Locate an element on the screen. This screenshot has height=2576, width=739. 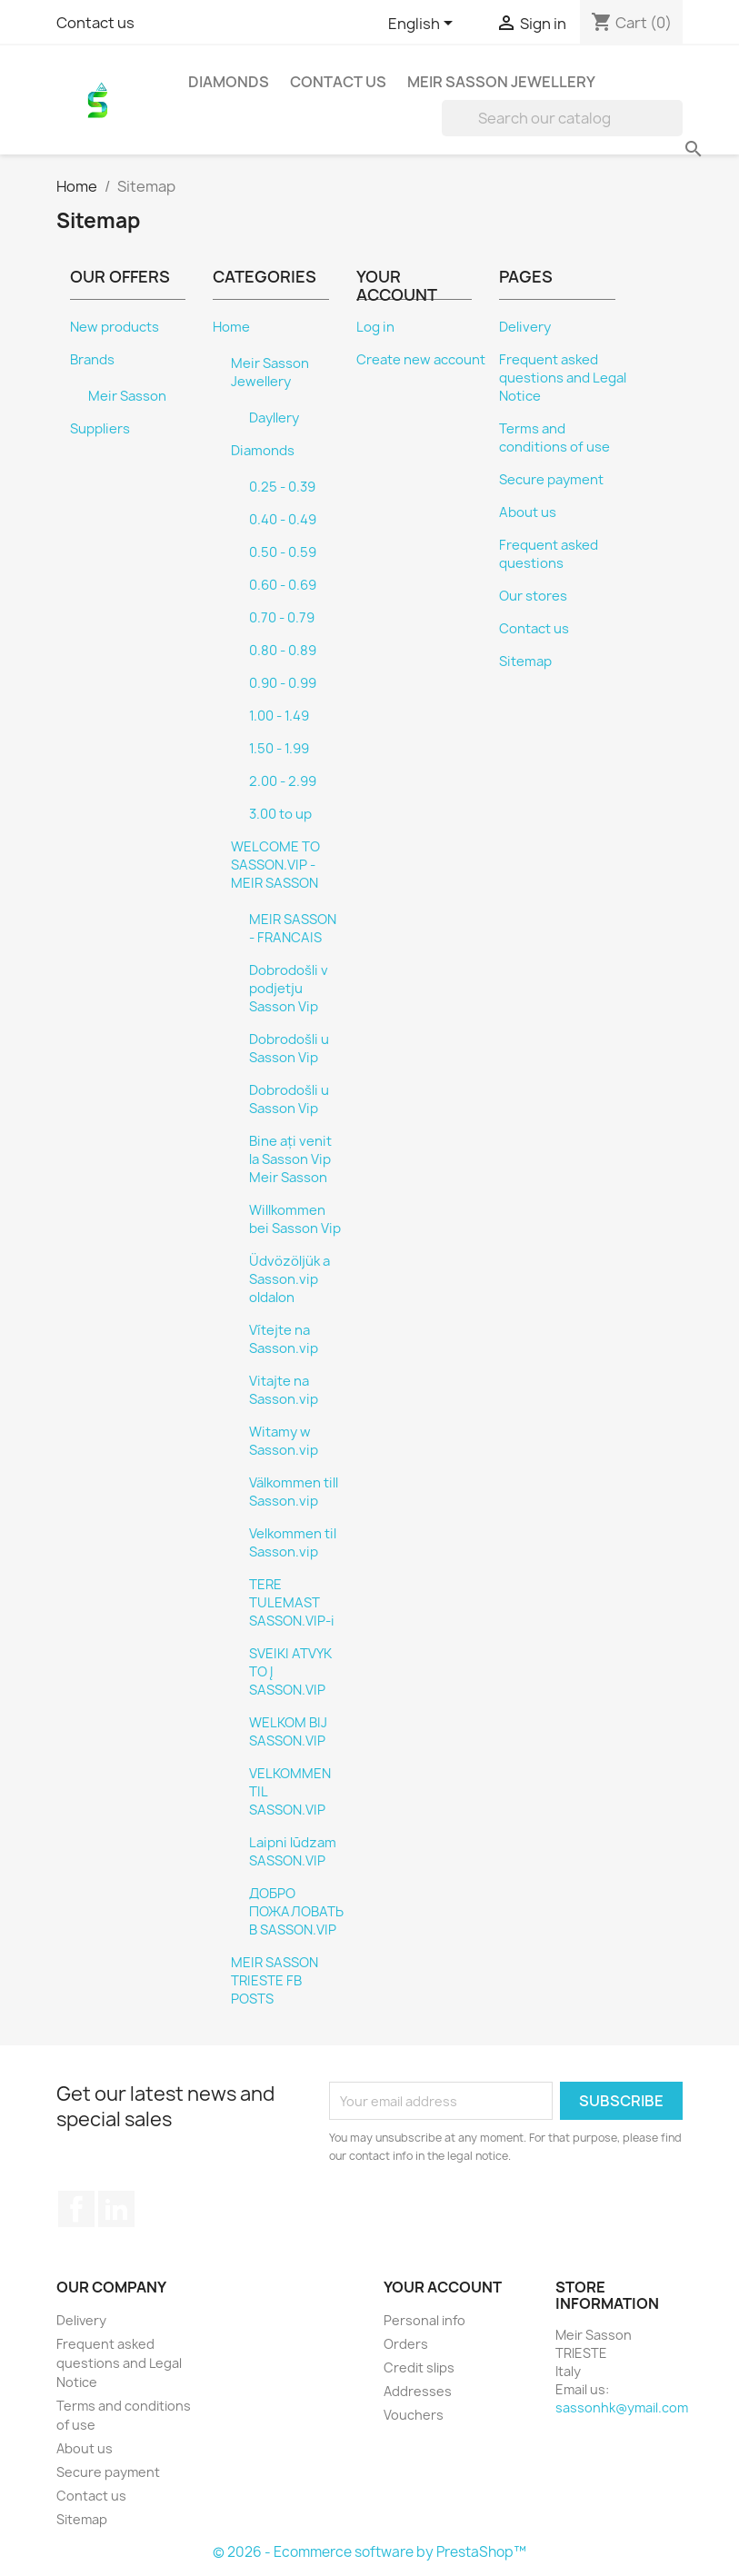
Delivery is located at coordinates (525, 327).